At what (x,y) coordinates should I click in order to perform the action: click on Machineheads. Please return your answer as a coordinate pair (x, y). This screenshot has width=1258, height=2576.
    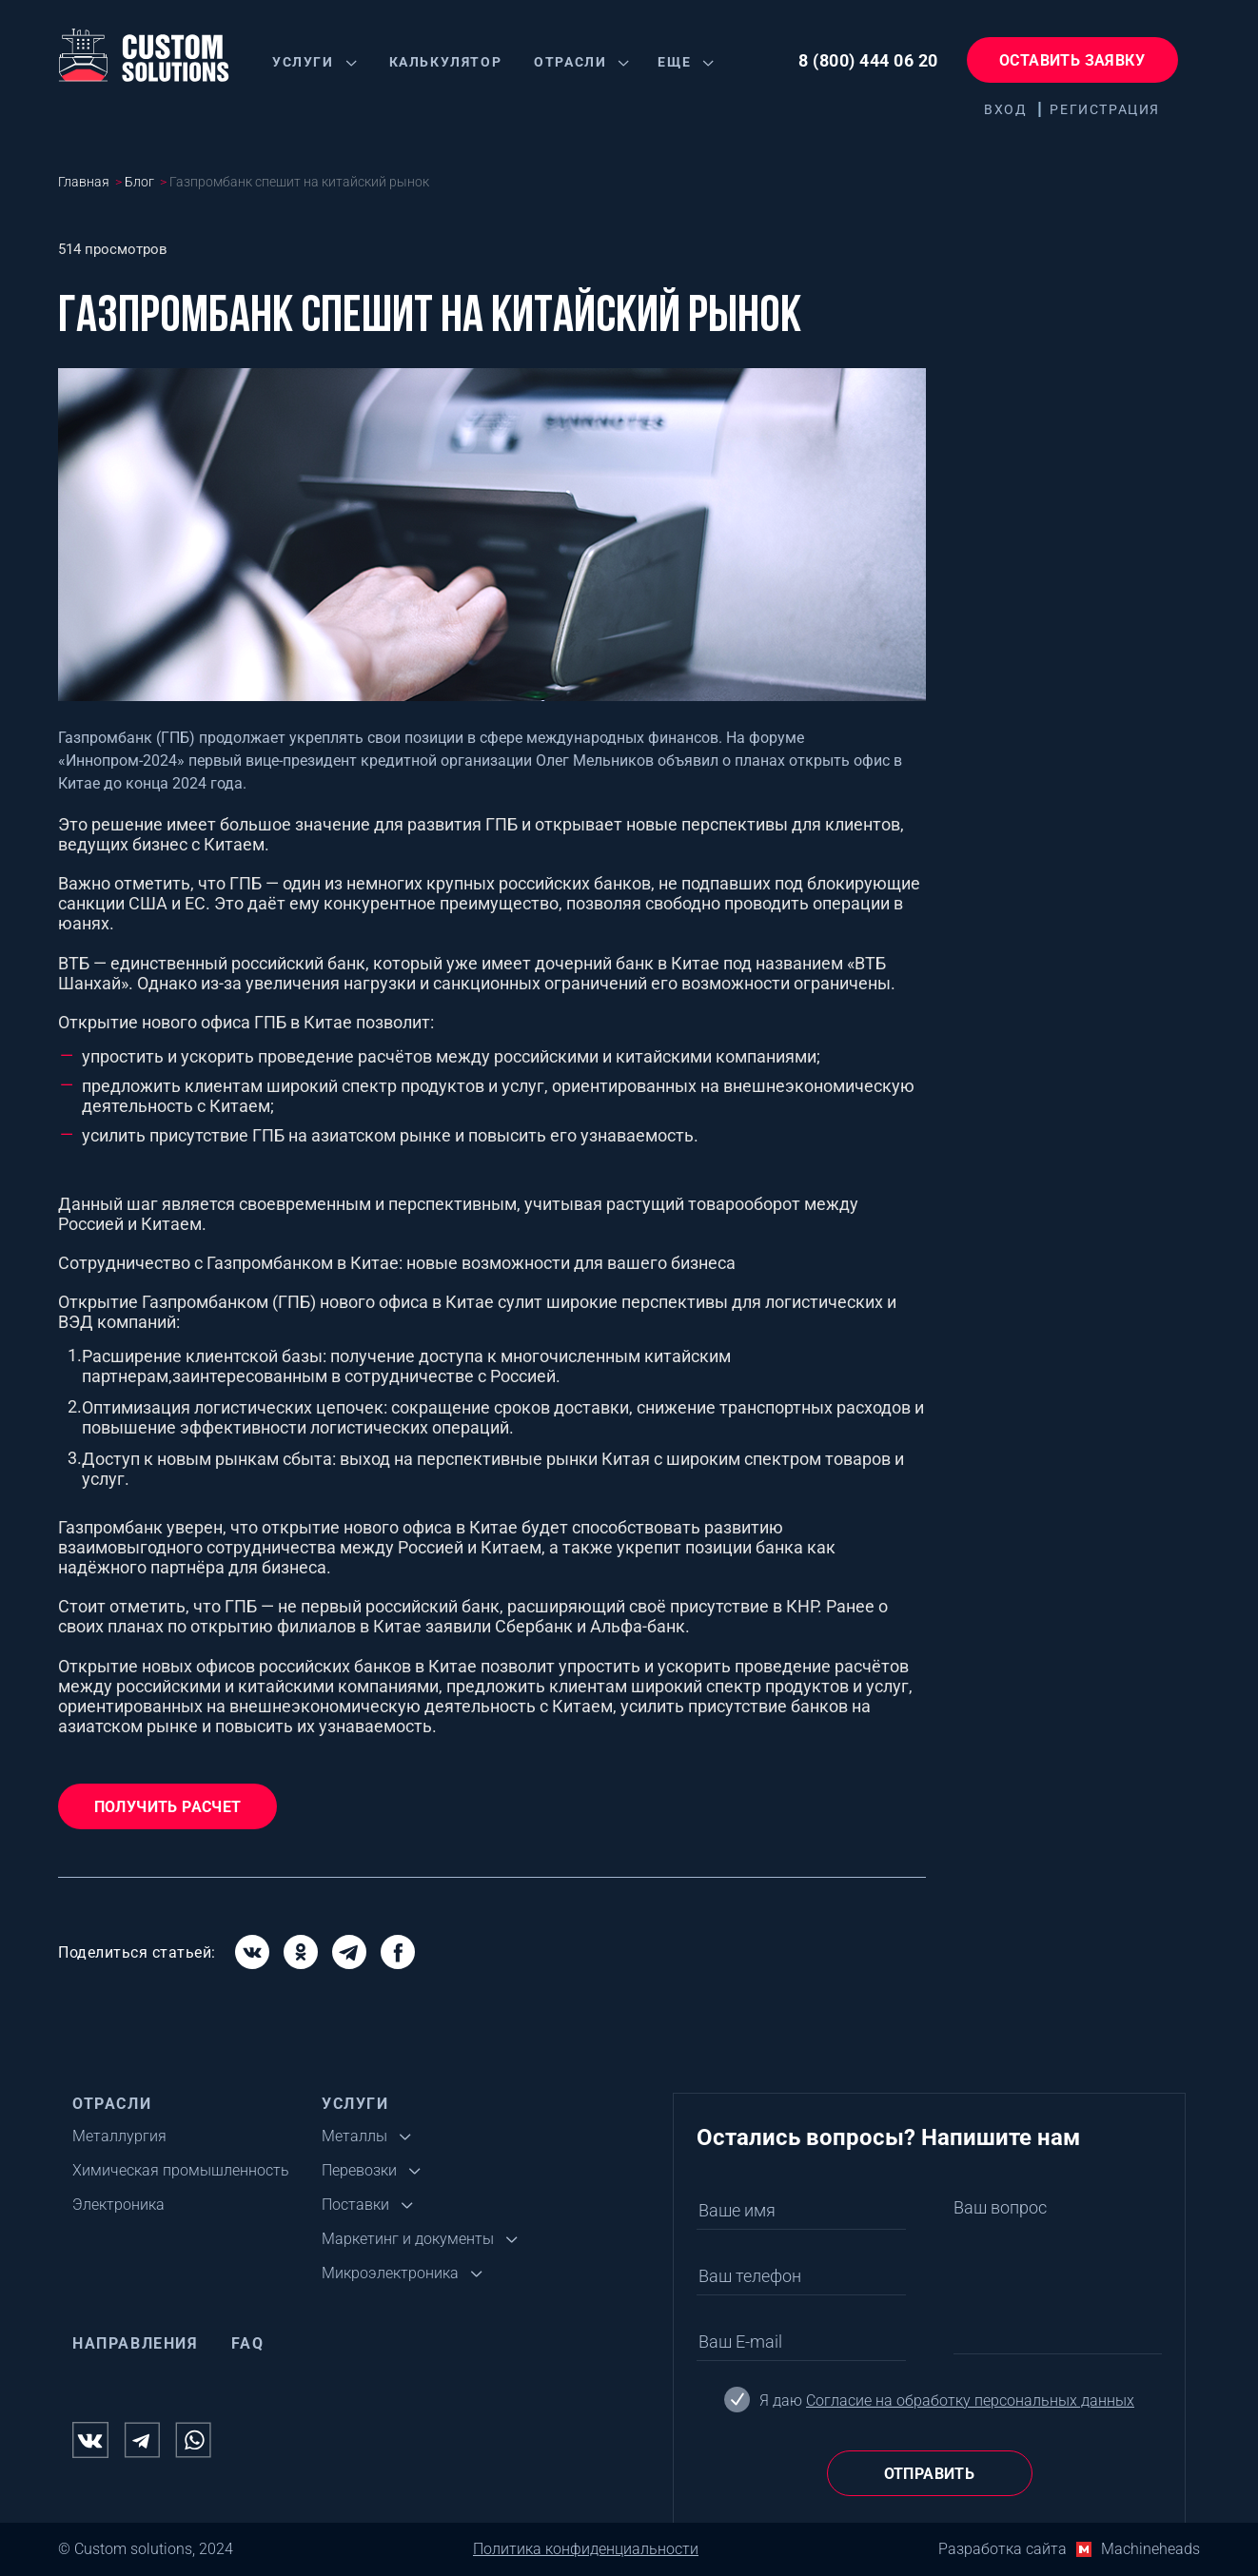
    Looking at the image, I should click on (1150, 2549).